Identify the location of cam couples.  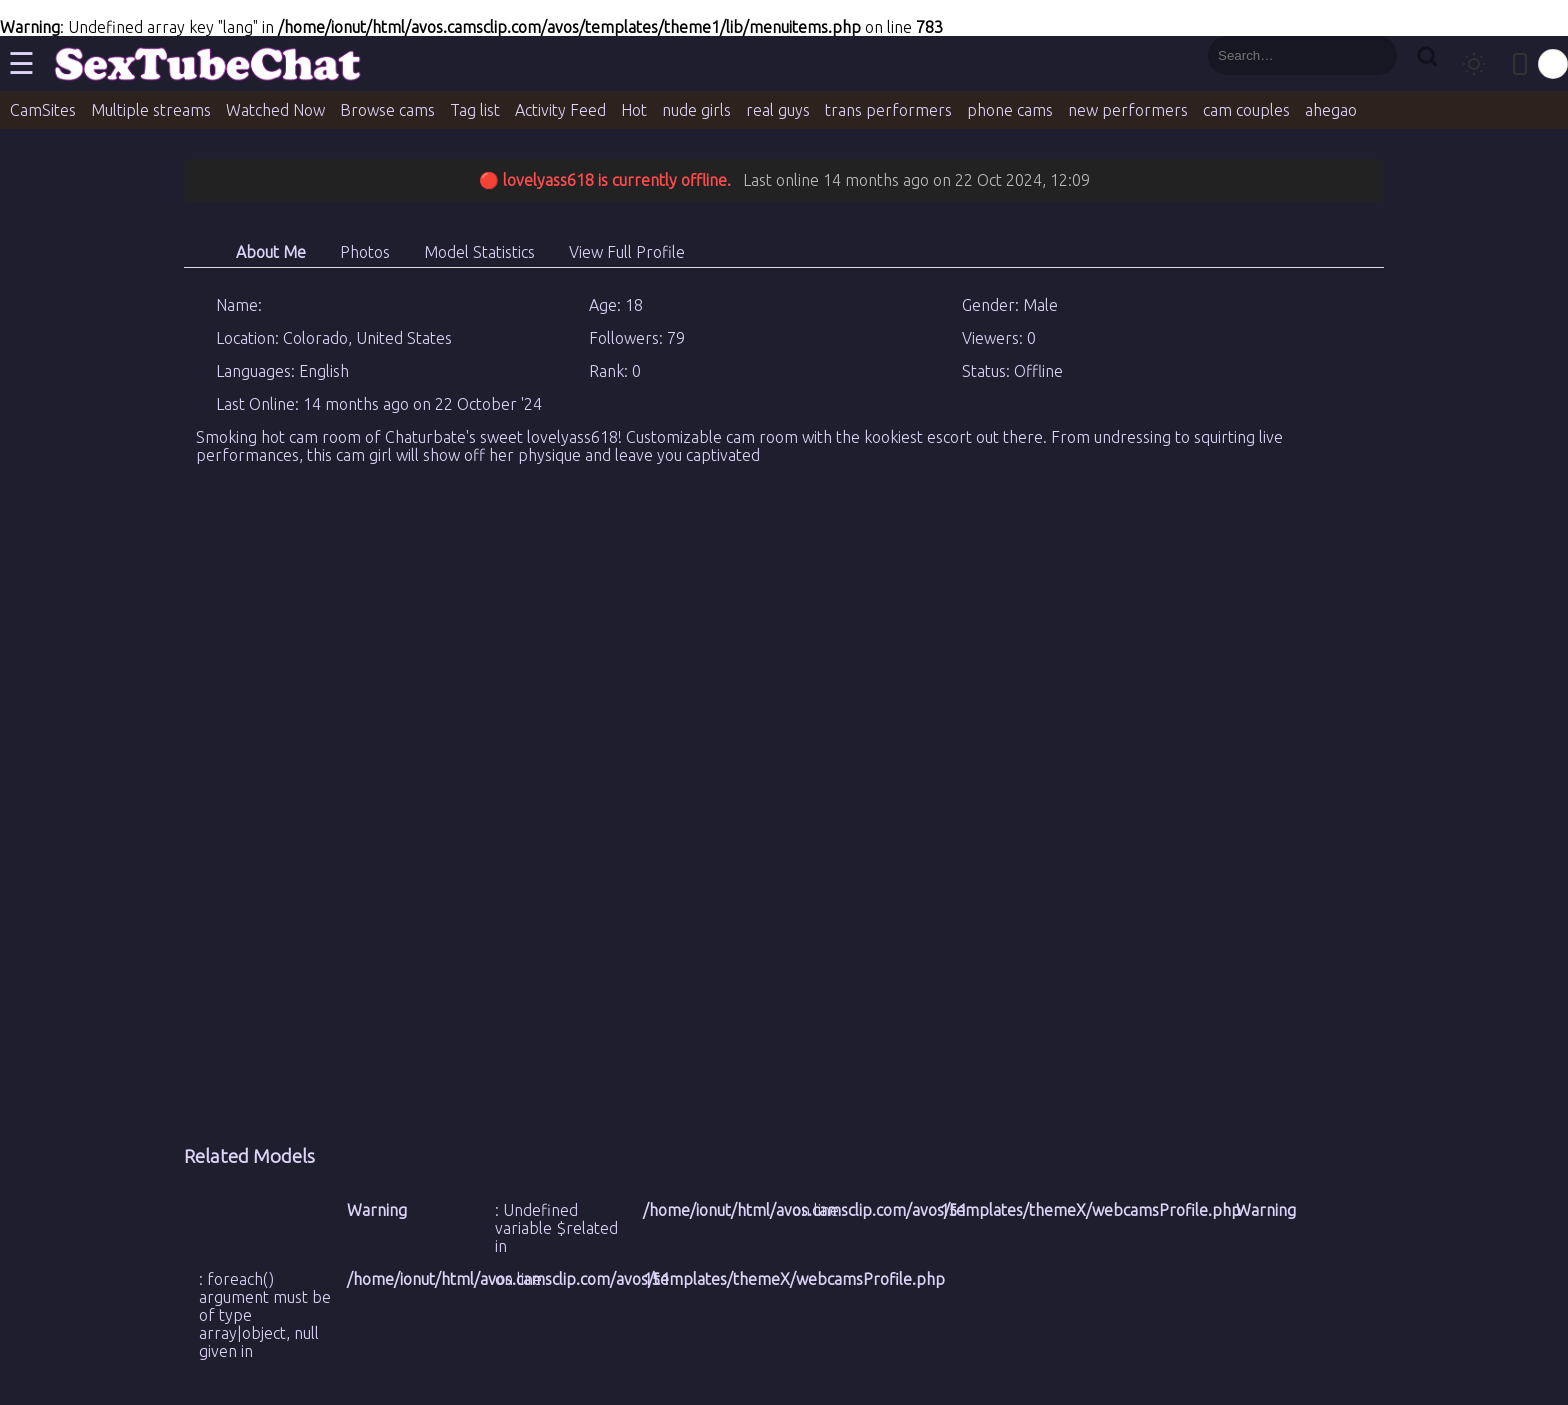
(1246, 110).